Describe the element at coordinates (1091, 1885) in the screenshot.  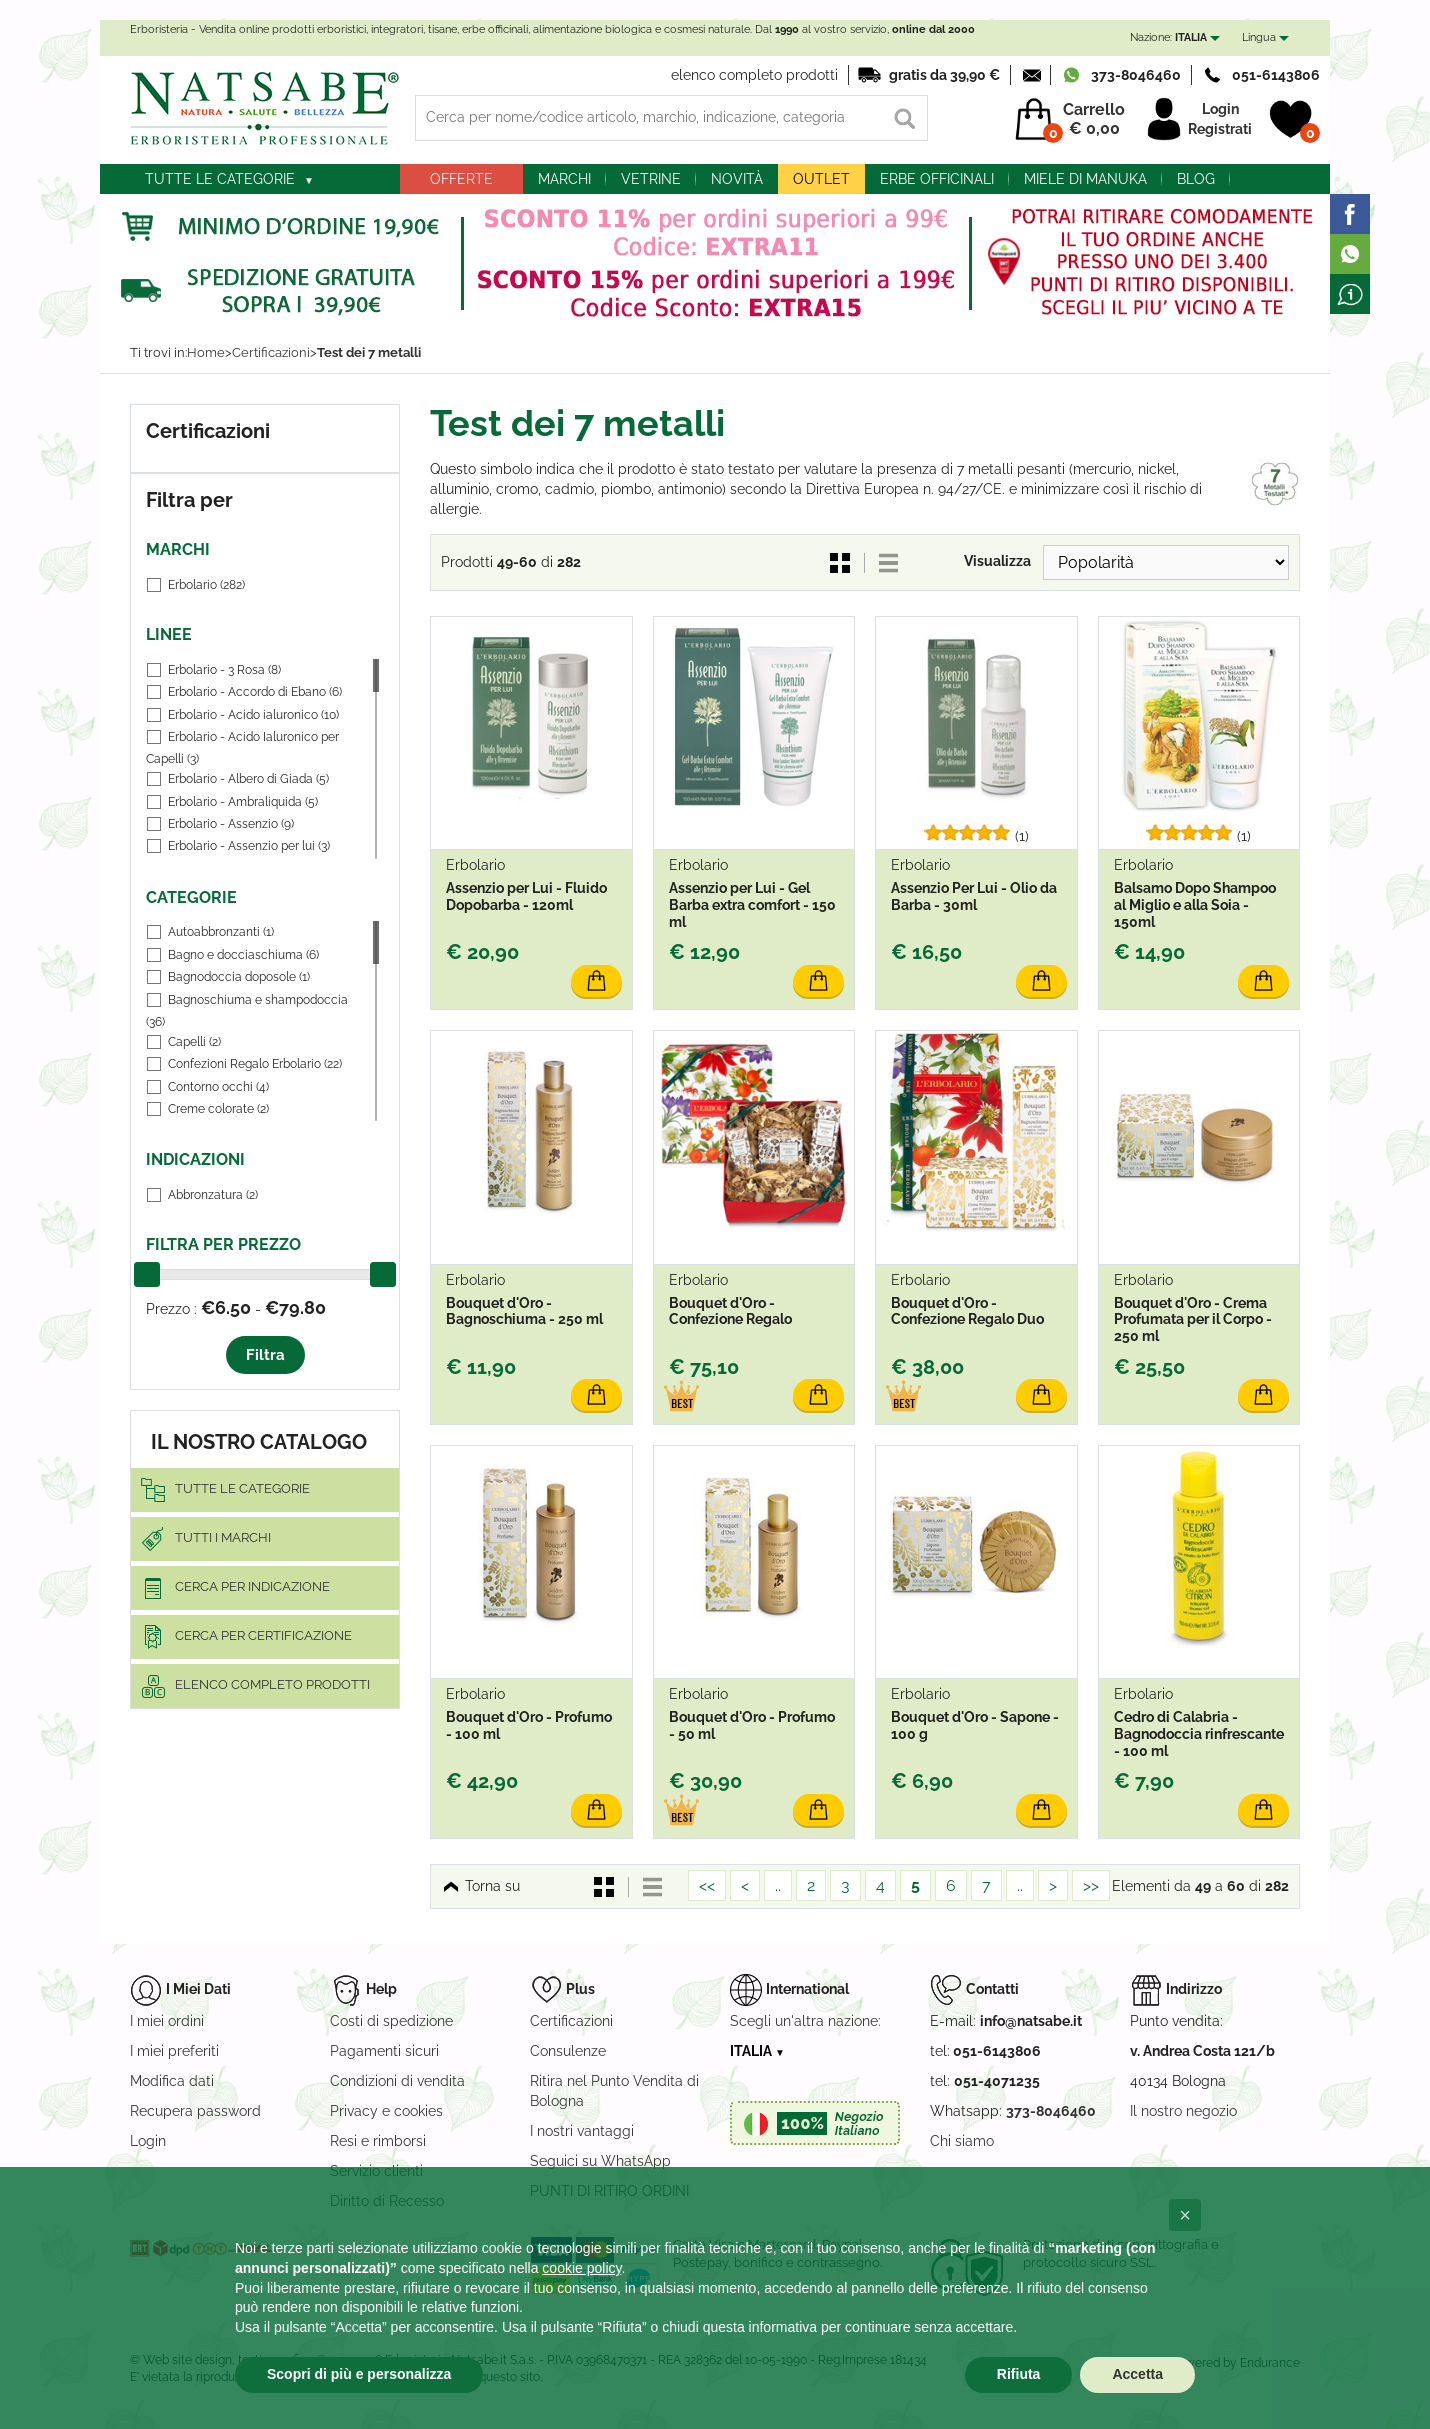
I see `>>` at that location.